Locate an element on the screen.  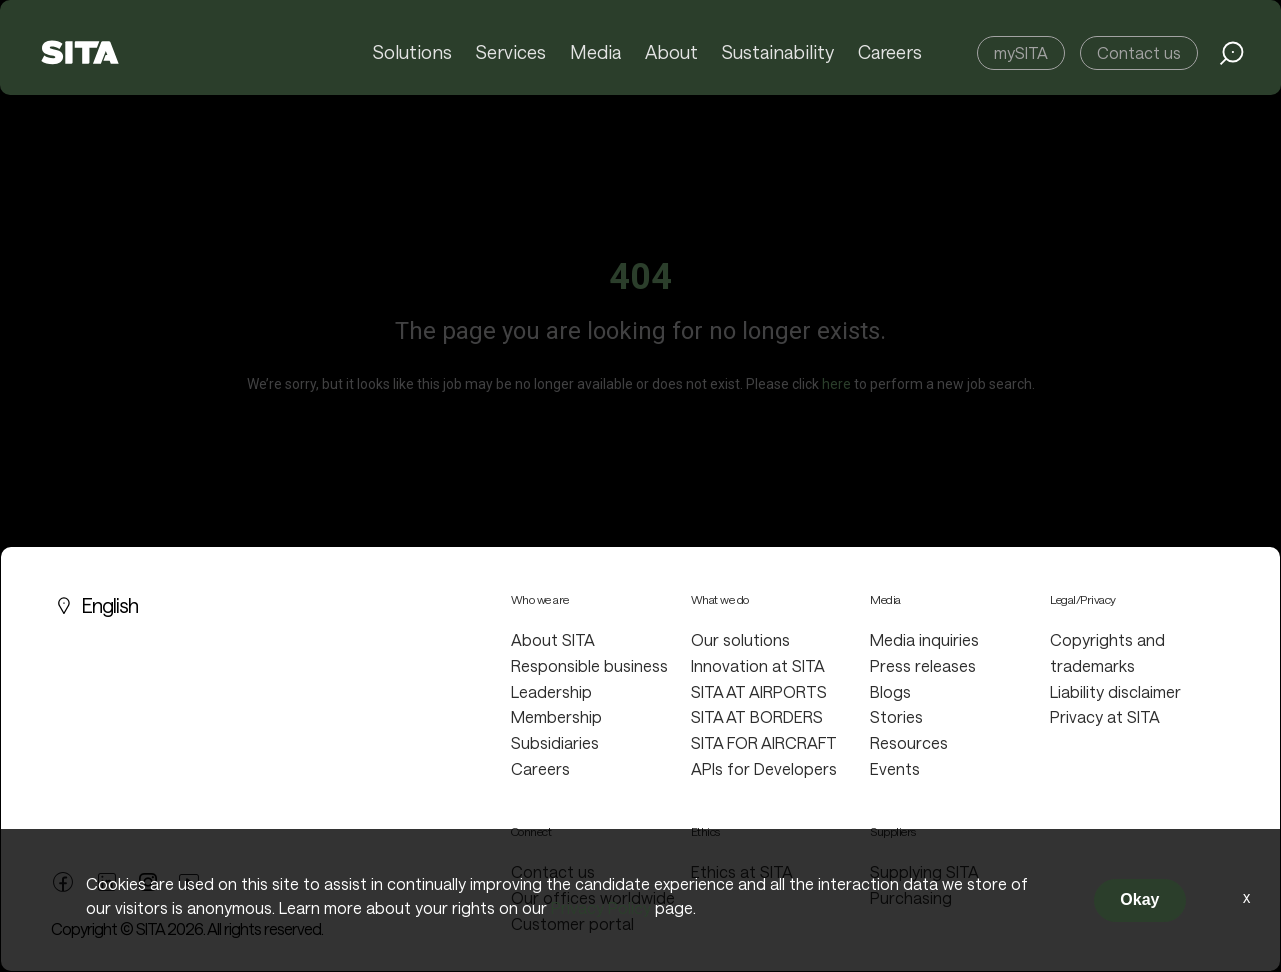
Contact us is located at coordinates (1139, 52).